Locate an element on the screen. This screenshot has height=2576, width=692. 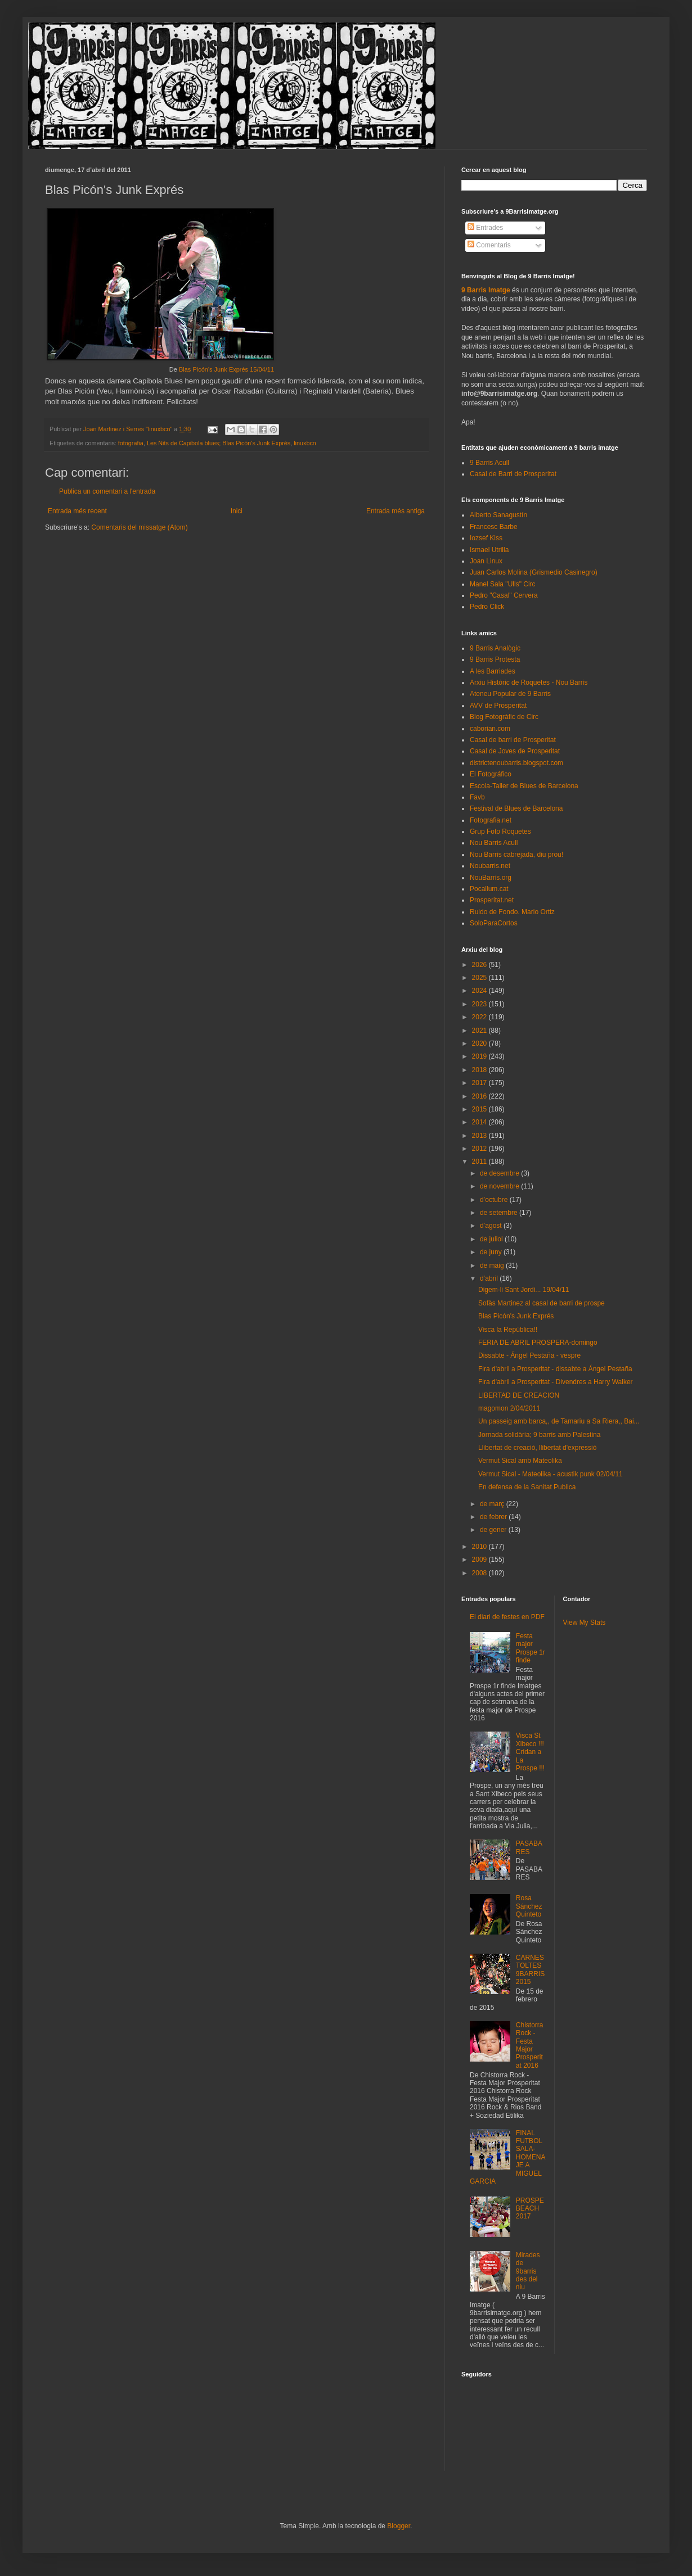
Blog Fotogràfic de Circ is located at coordinates (504, 717).